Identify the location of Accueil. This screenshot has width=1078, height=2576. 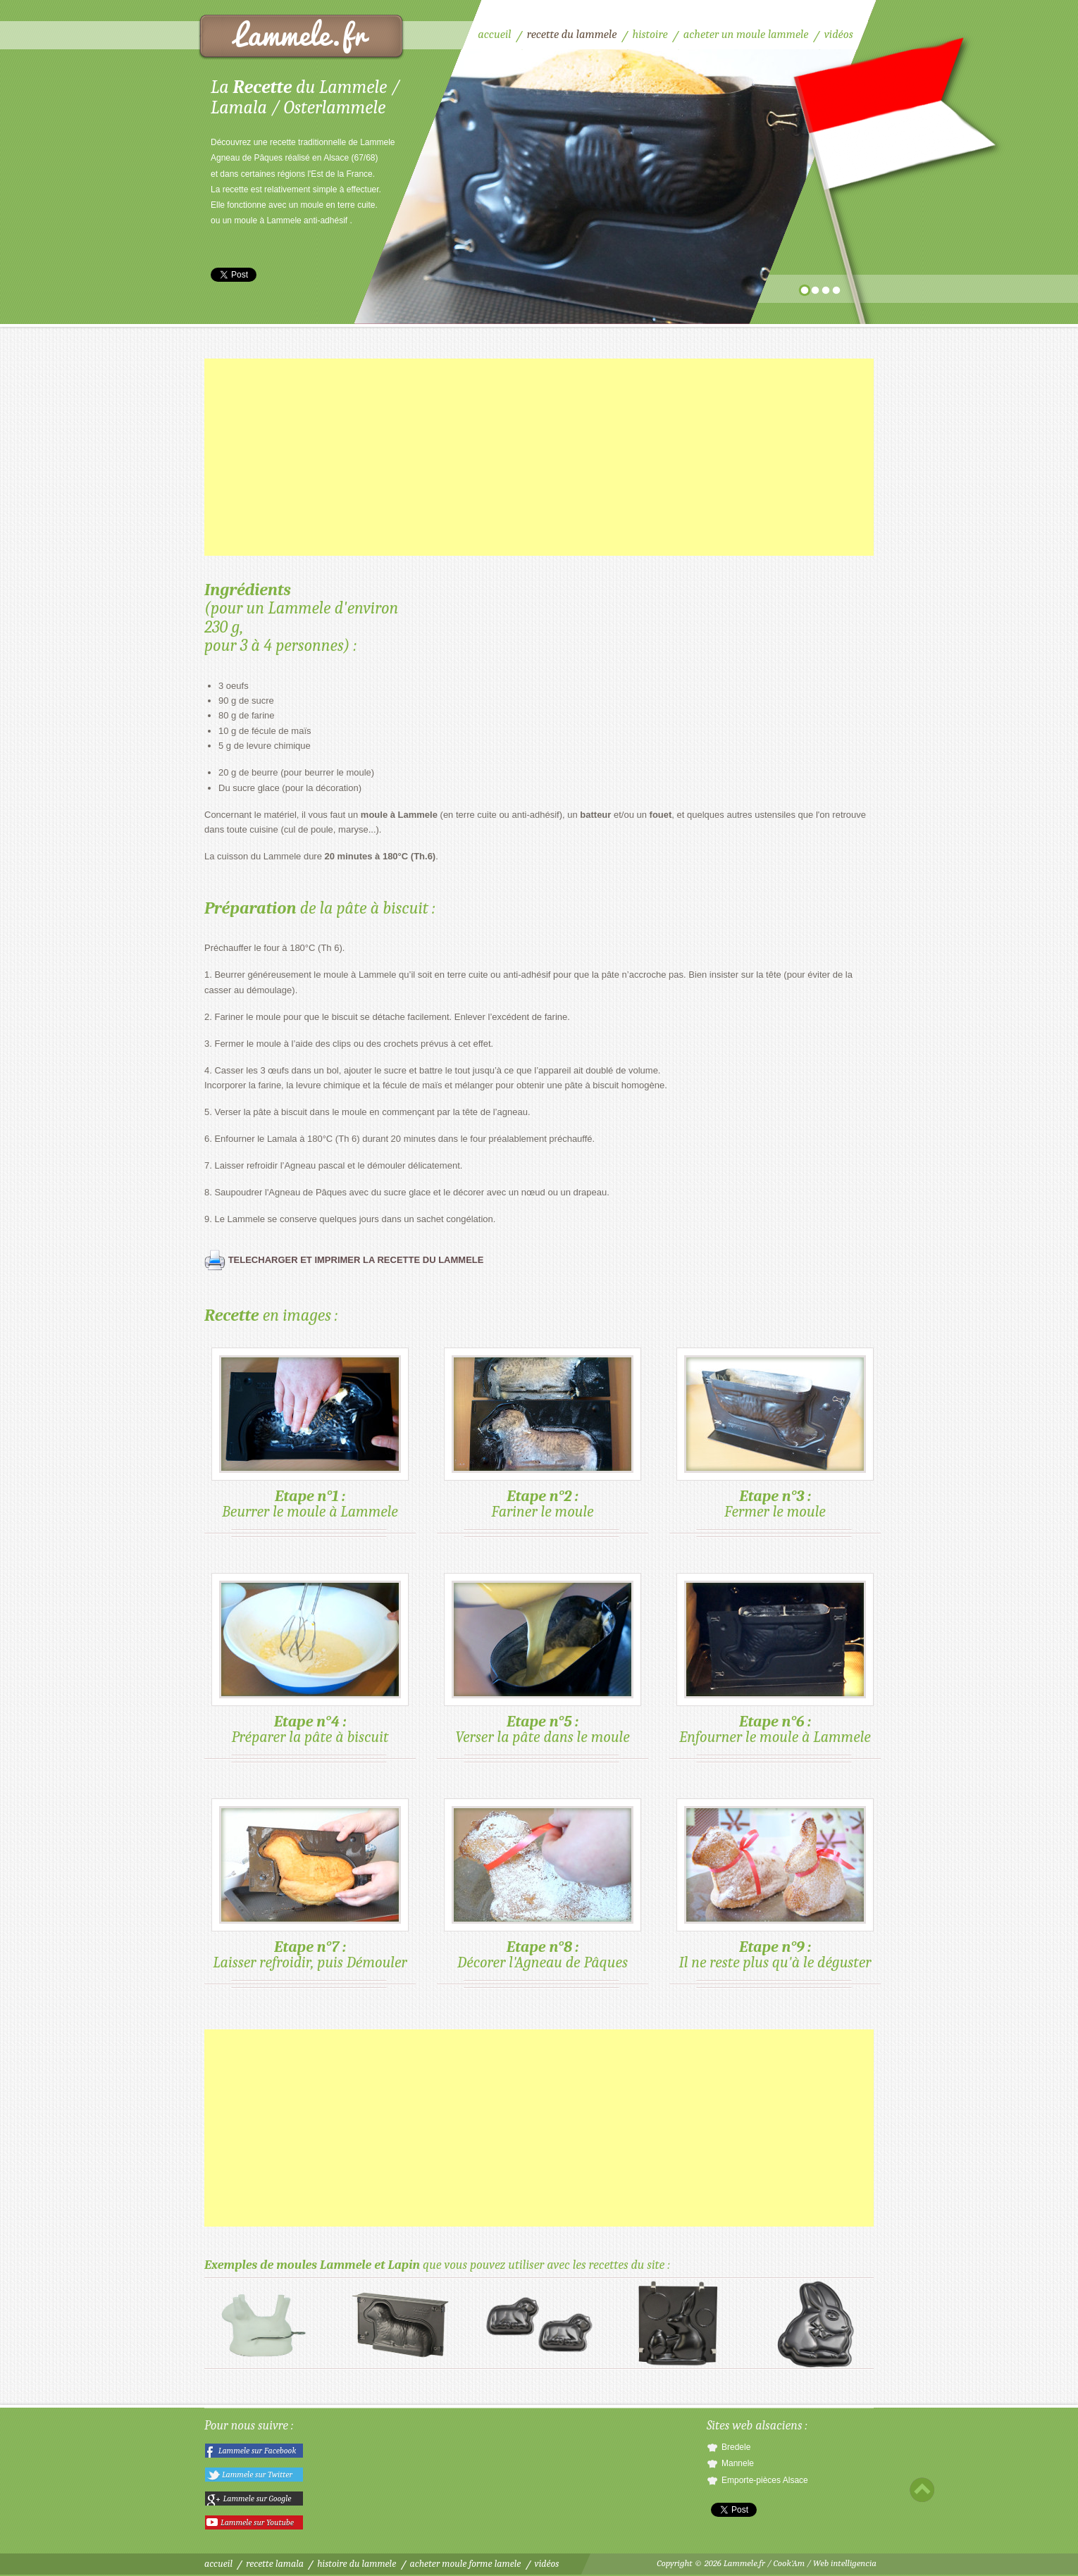
(494, 34).